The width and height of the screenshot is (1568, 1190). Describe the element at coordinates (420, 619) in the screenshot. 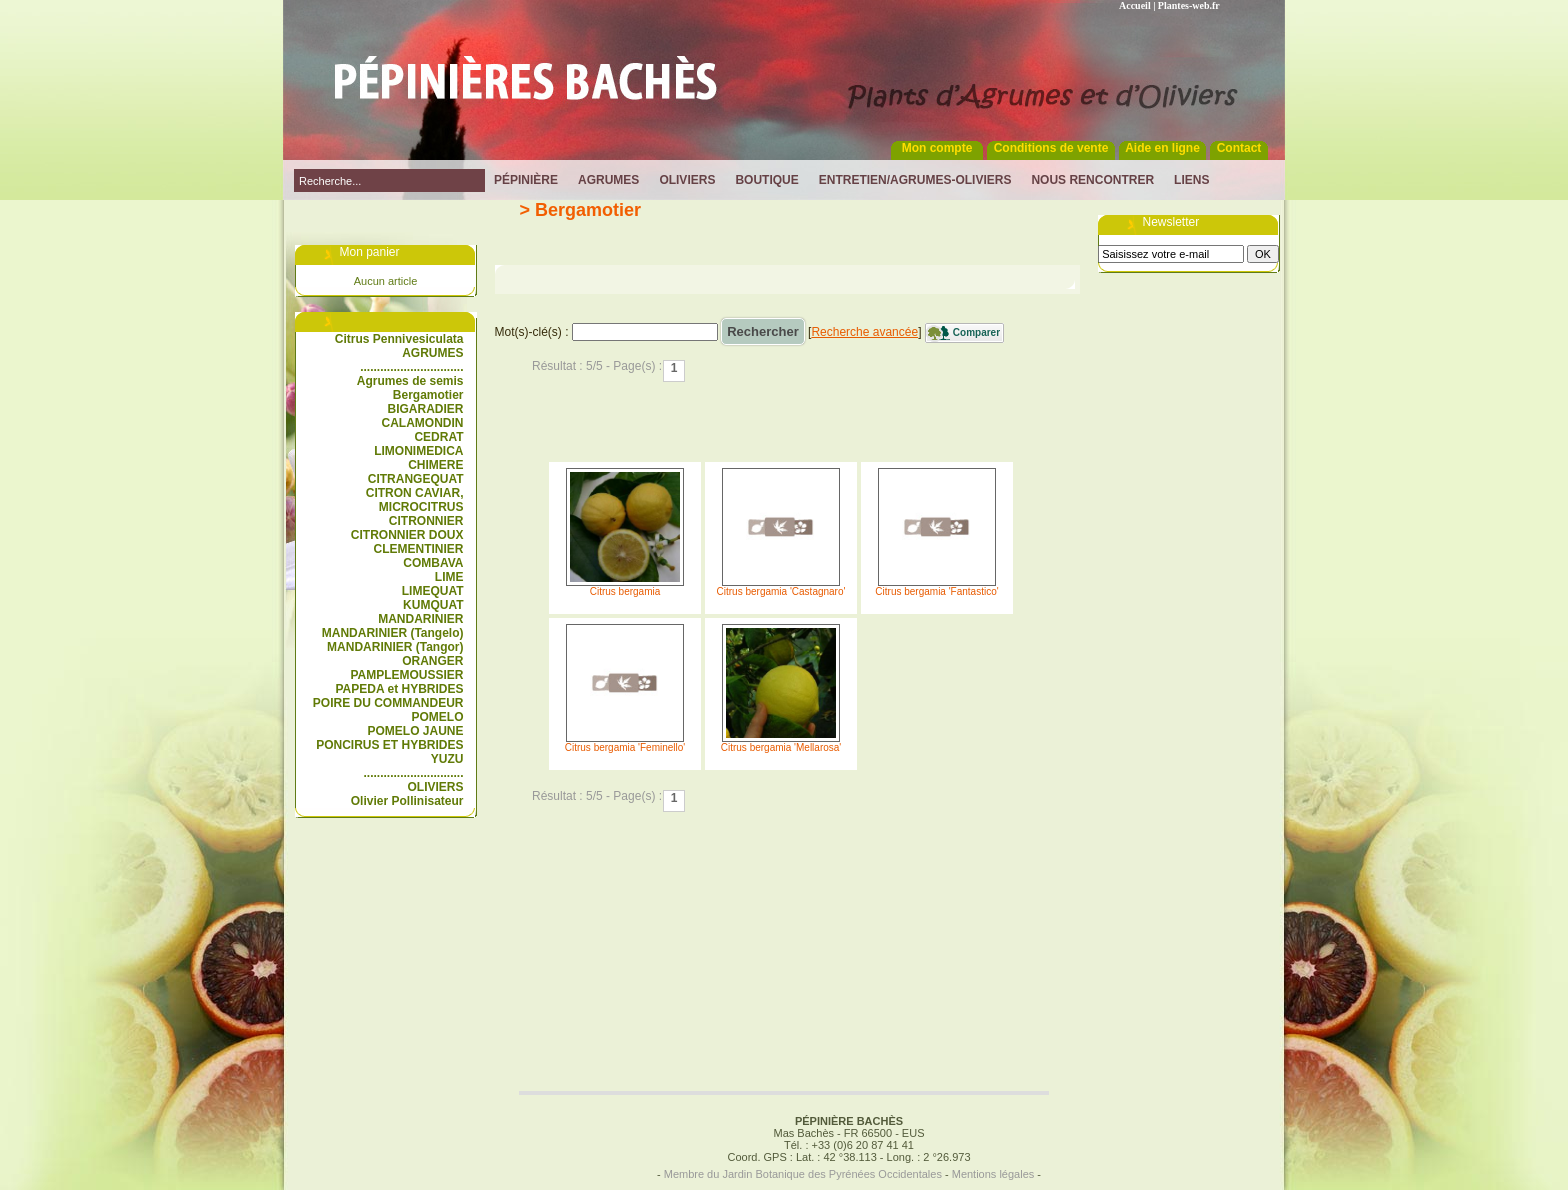

I see `MANDARINIER` at that location.